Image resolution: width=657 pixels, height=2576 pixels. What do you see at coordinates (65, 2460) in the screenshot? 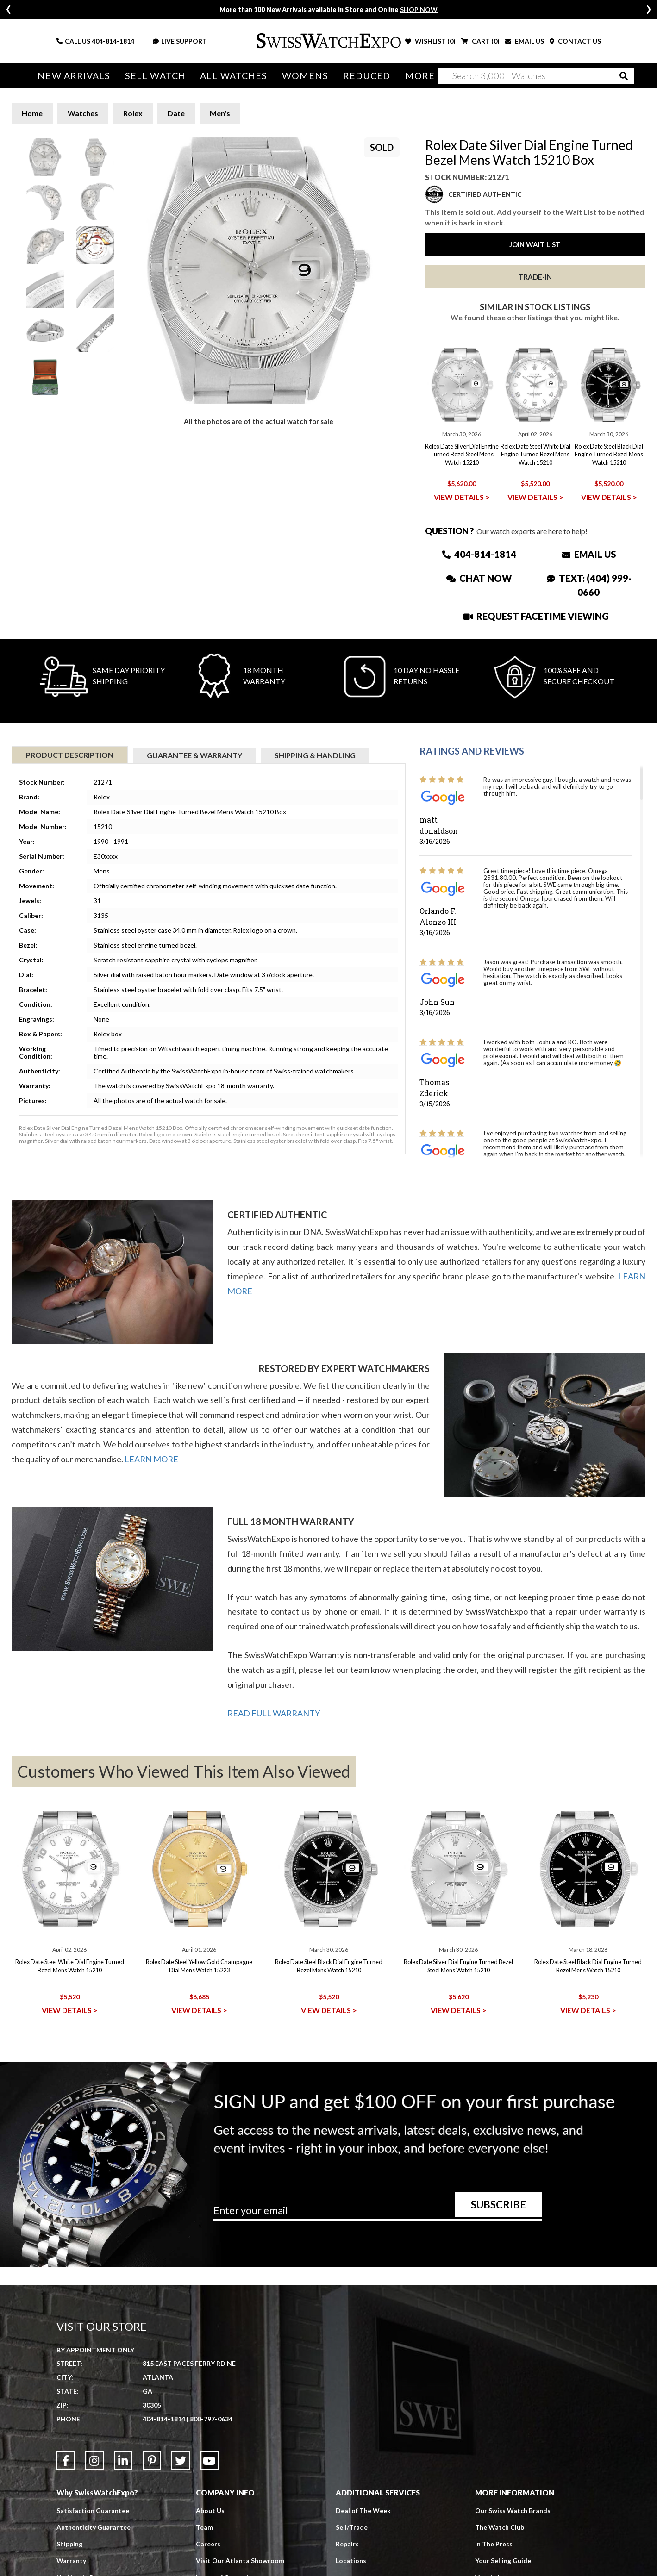
I see `[Link to Facebook]` at bounding box center [65, 2460].